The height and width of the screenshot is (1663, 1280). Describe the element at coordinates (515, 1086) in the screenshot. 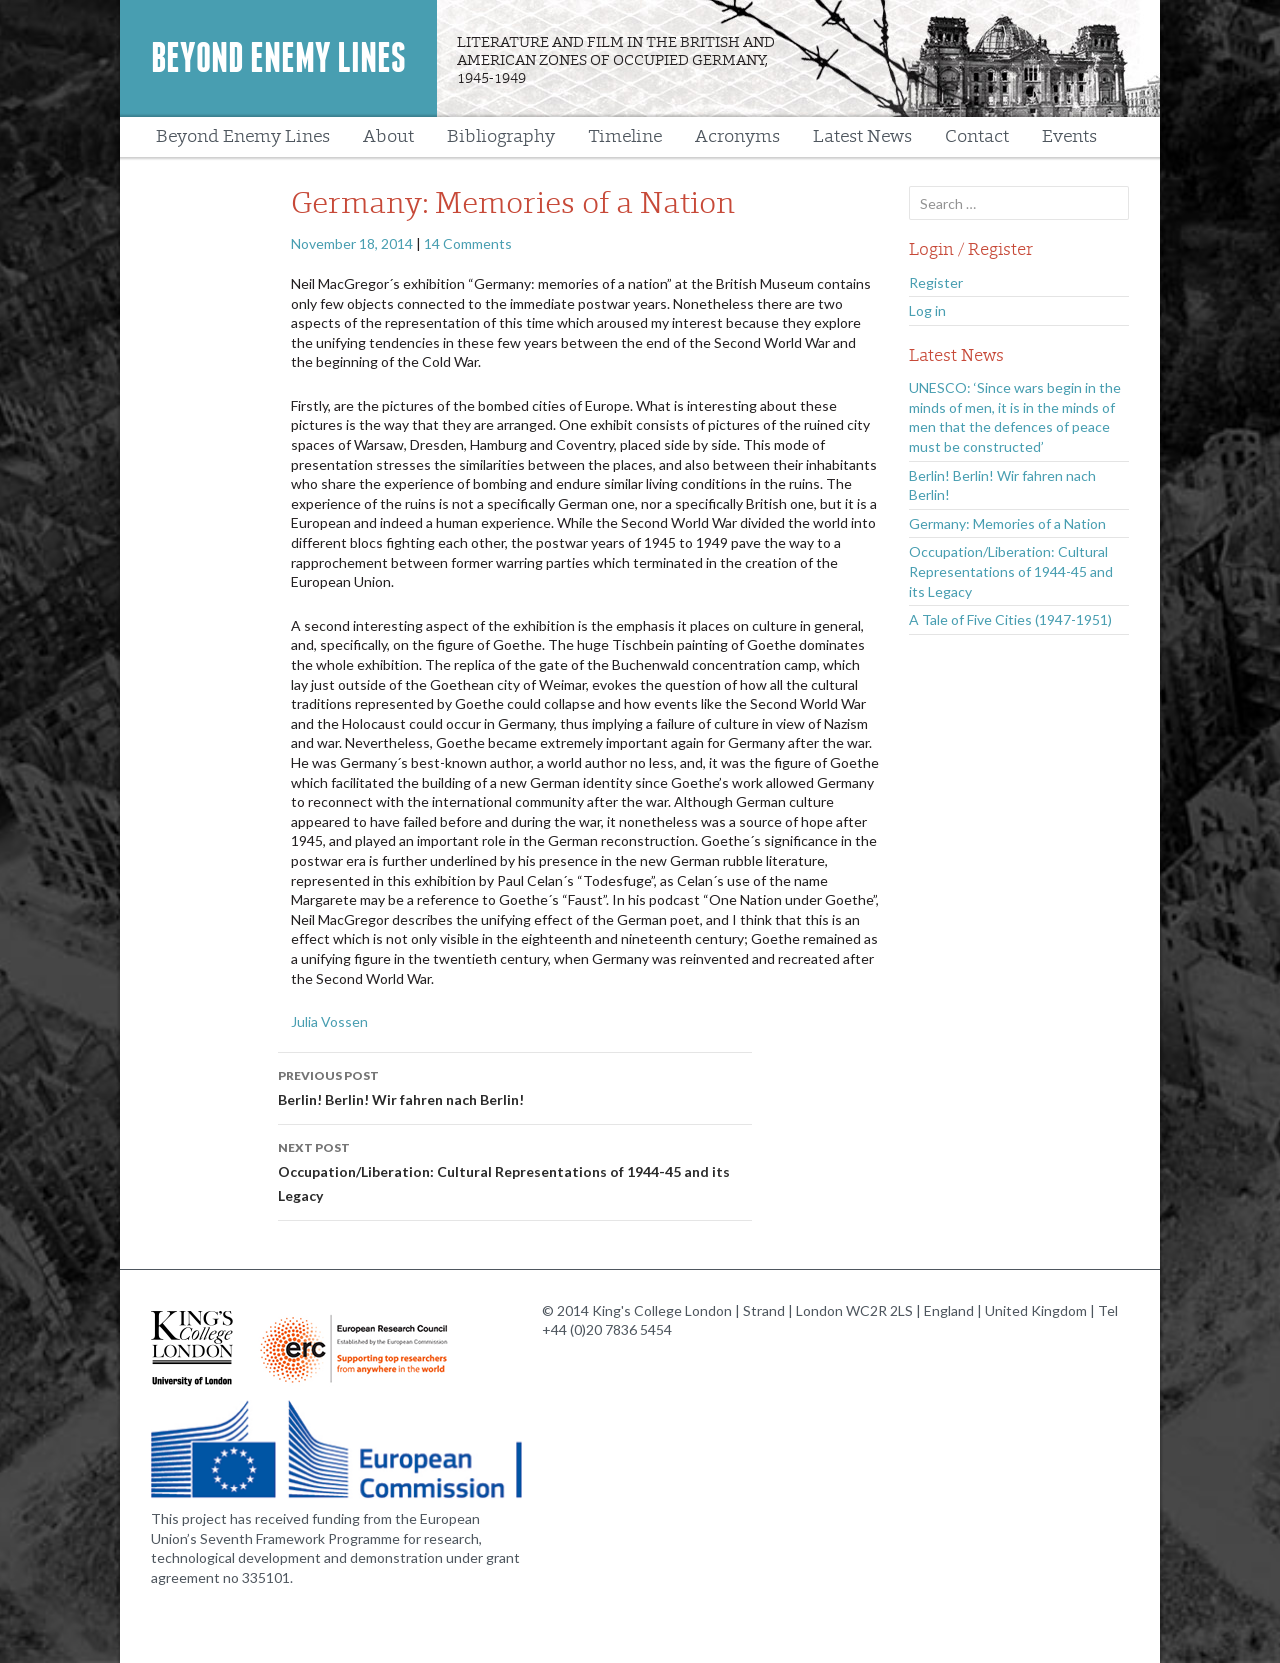

I see `Berlin! Berlin! Wir fahren nach Berlin!` at that location.